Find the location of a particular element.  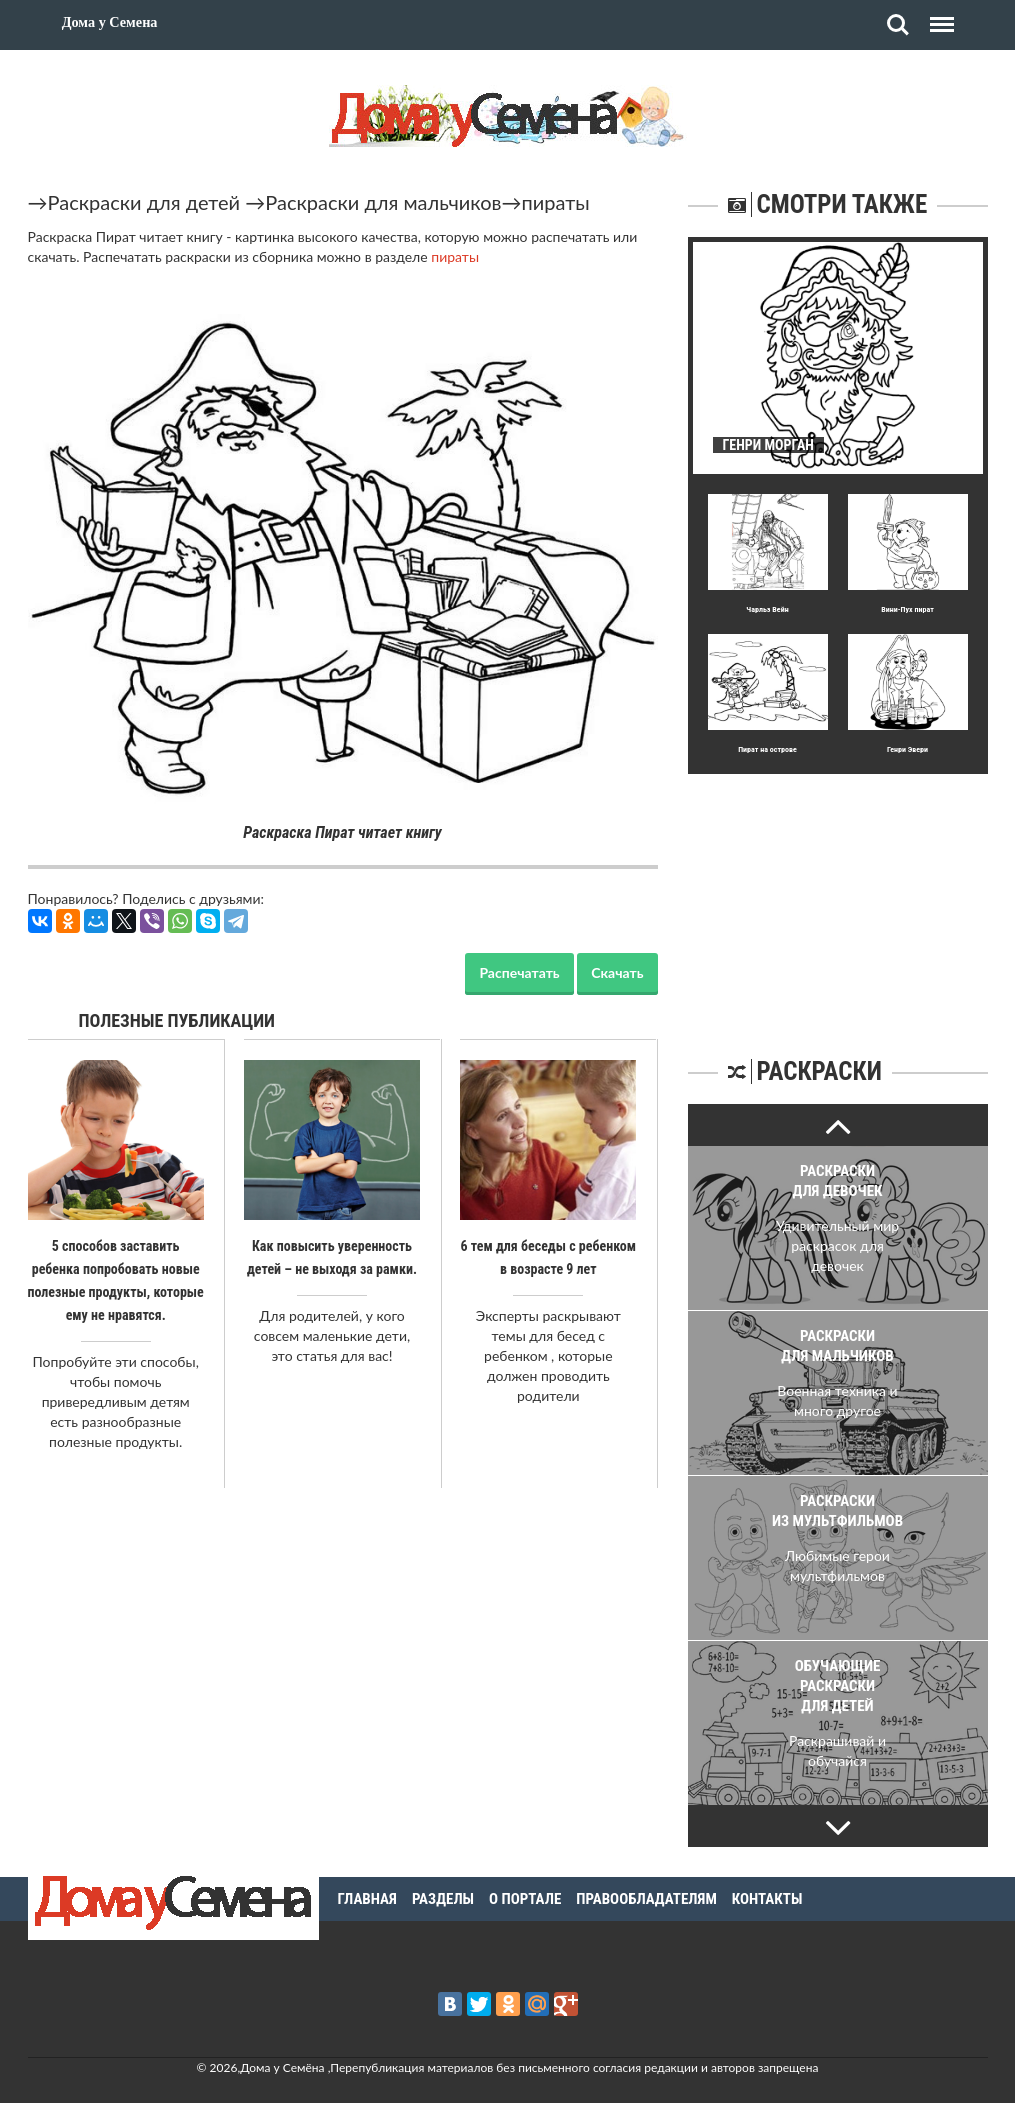

Скачать is located at coordinates (617, 972).